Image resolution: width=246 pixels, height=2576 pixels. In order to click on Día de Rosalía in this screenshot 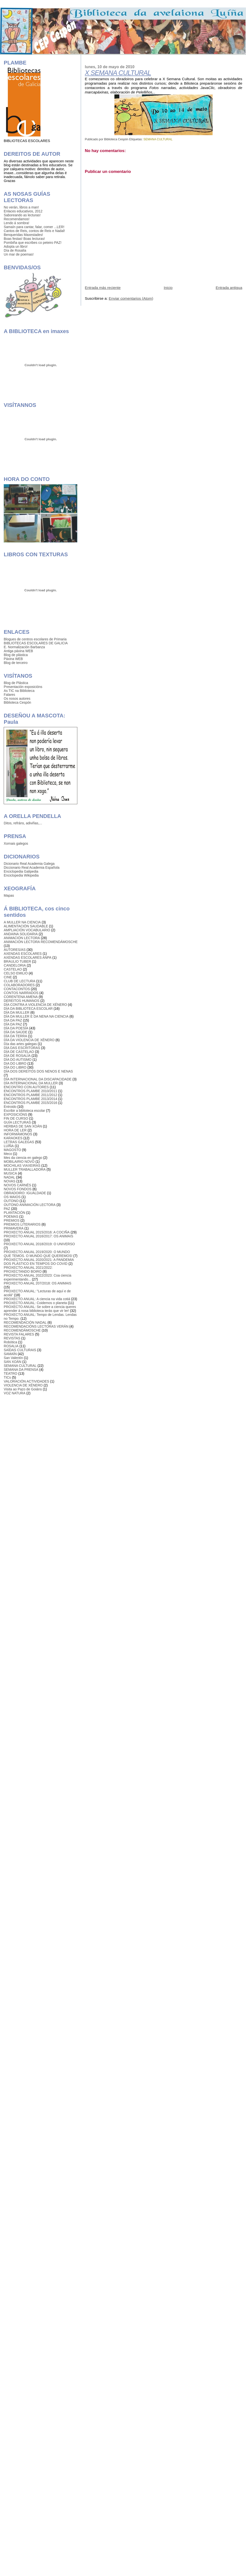, I will do `click(15, 250)`.